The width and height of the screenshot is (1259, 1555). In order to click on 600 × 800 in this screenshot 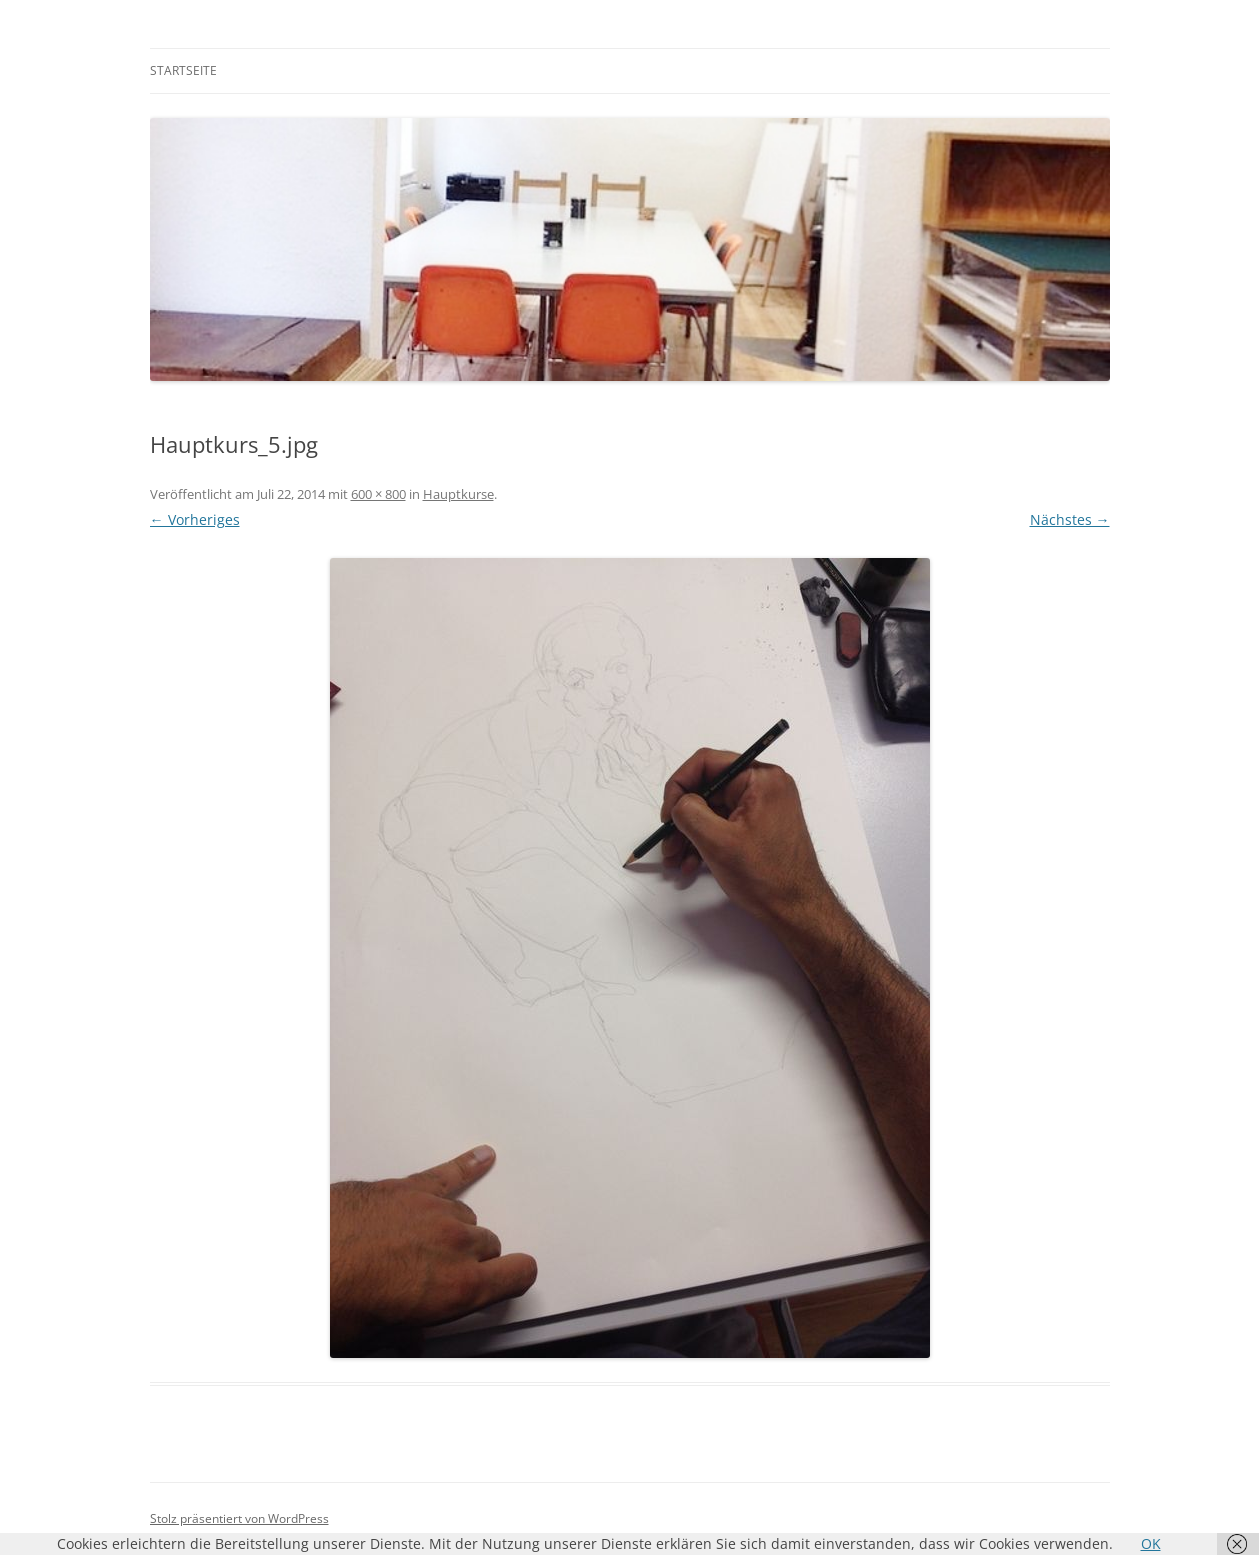, I will do `click(378, 494)`.